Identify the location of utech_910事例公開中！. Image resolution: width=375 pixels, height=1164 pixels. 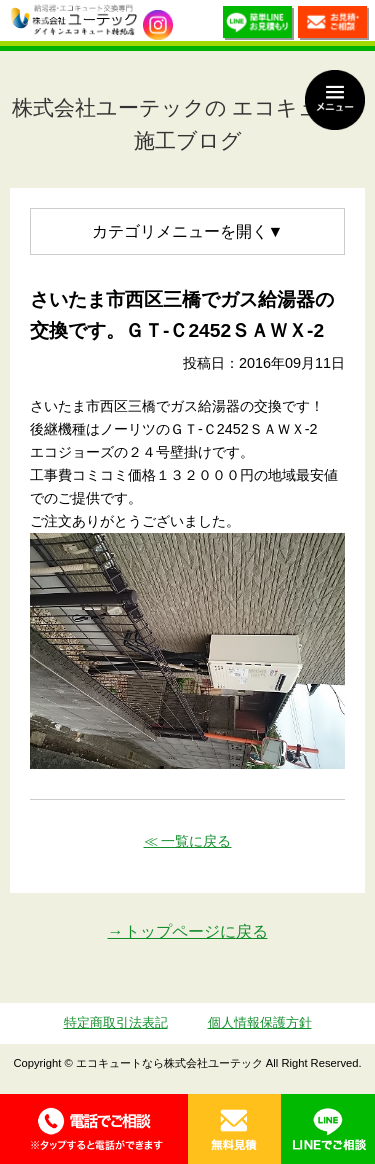
(158, 25).